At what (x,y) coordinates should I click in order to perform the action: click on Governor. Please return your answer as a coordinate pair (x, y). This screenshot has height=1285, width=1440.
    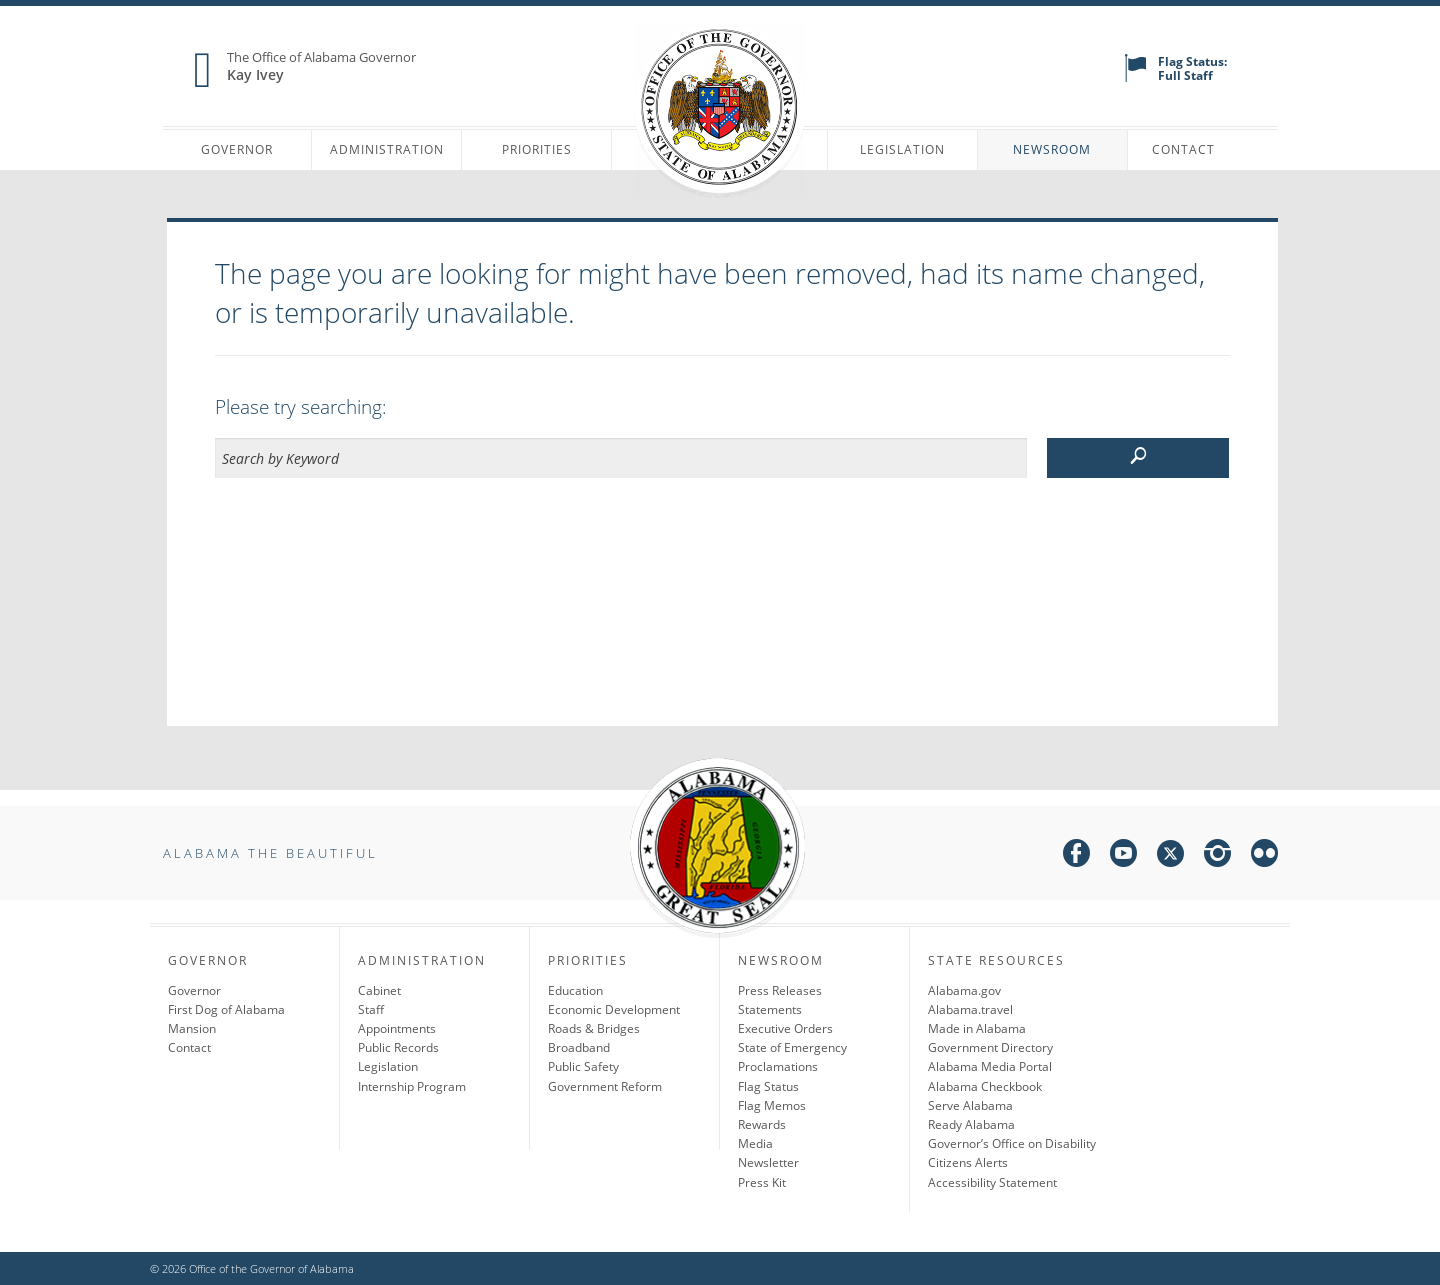
    Looking at the image, I should click on (237, 149).